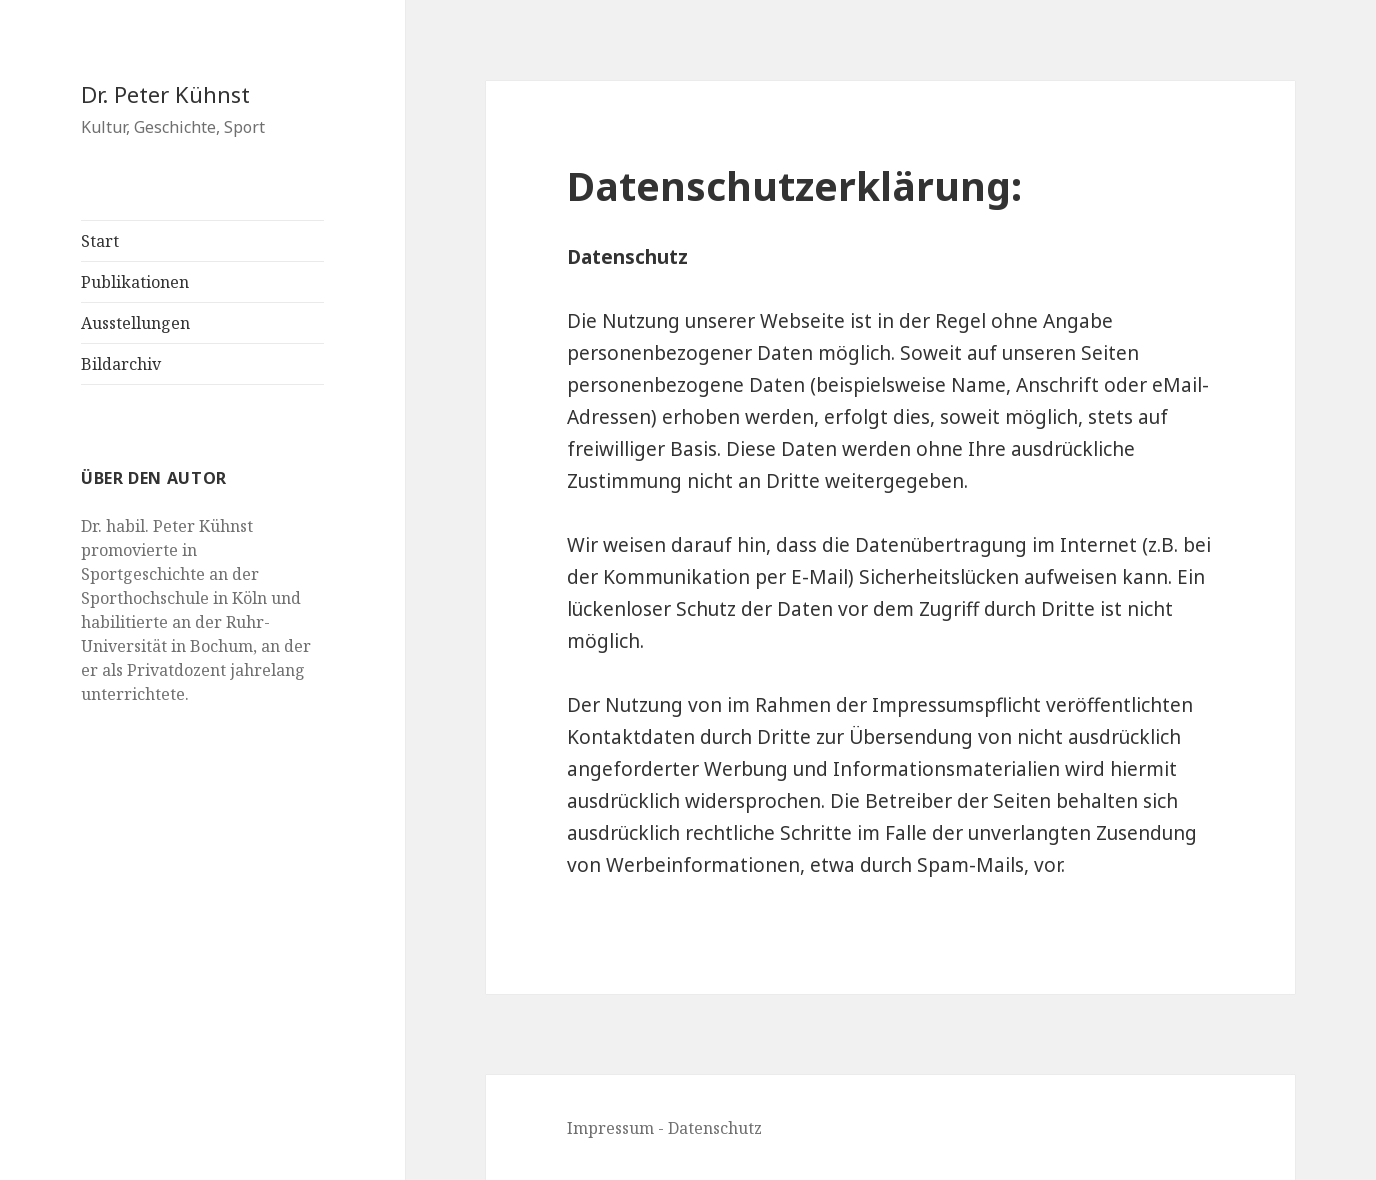  I want to click on Impressum, so click(610, 1128).